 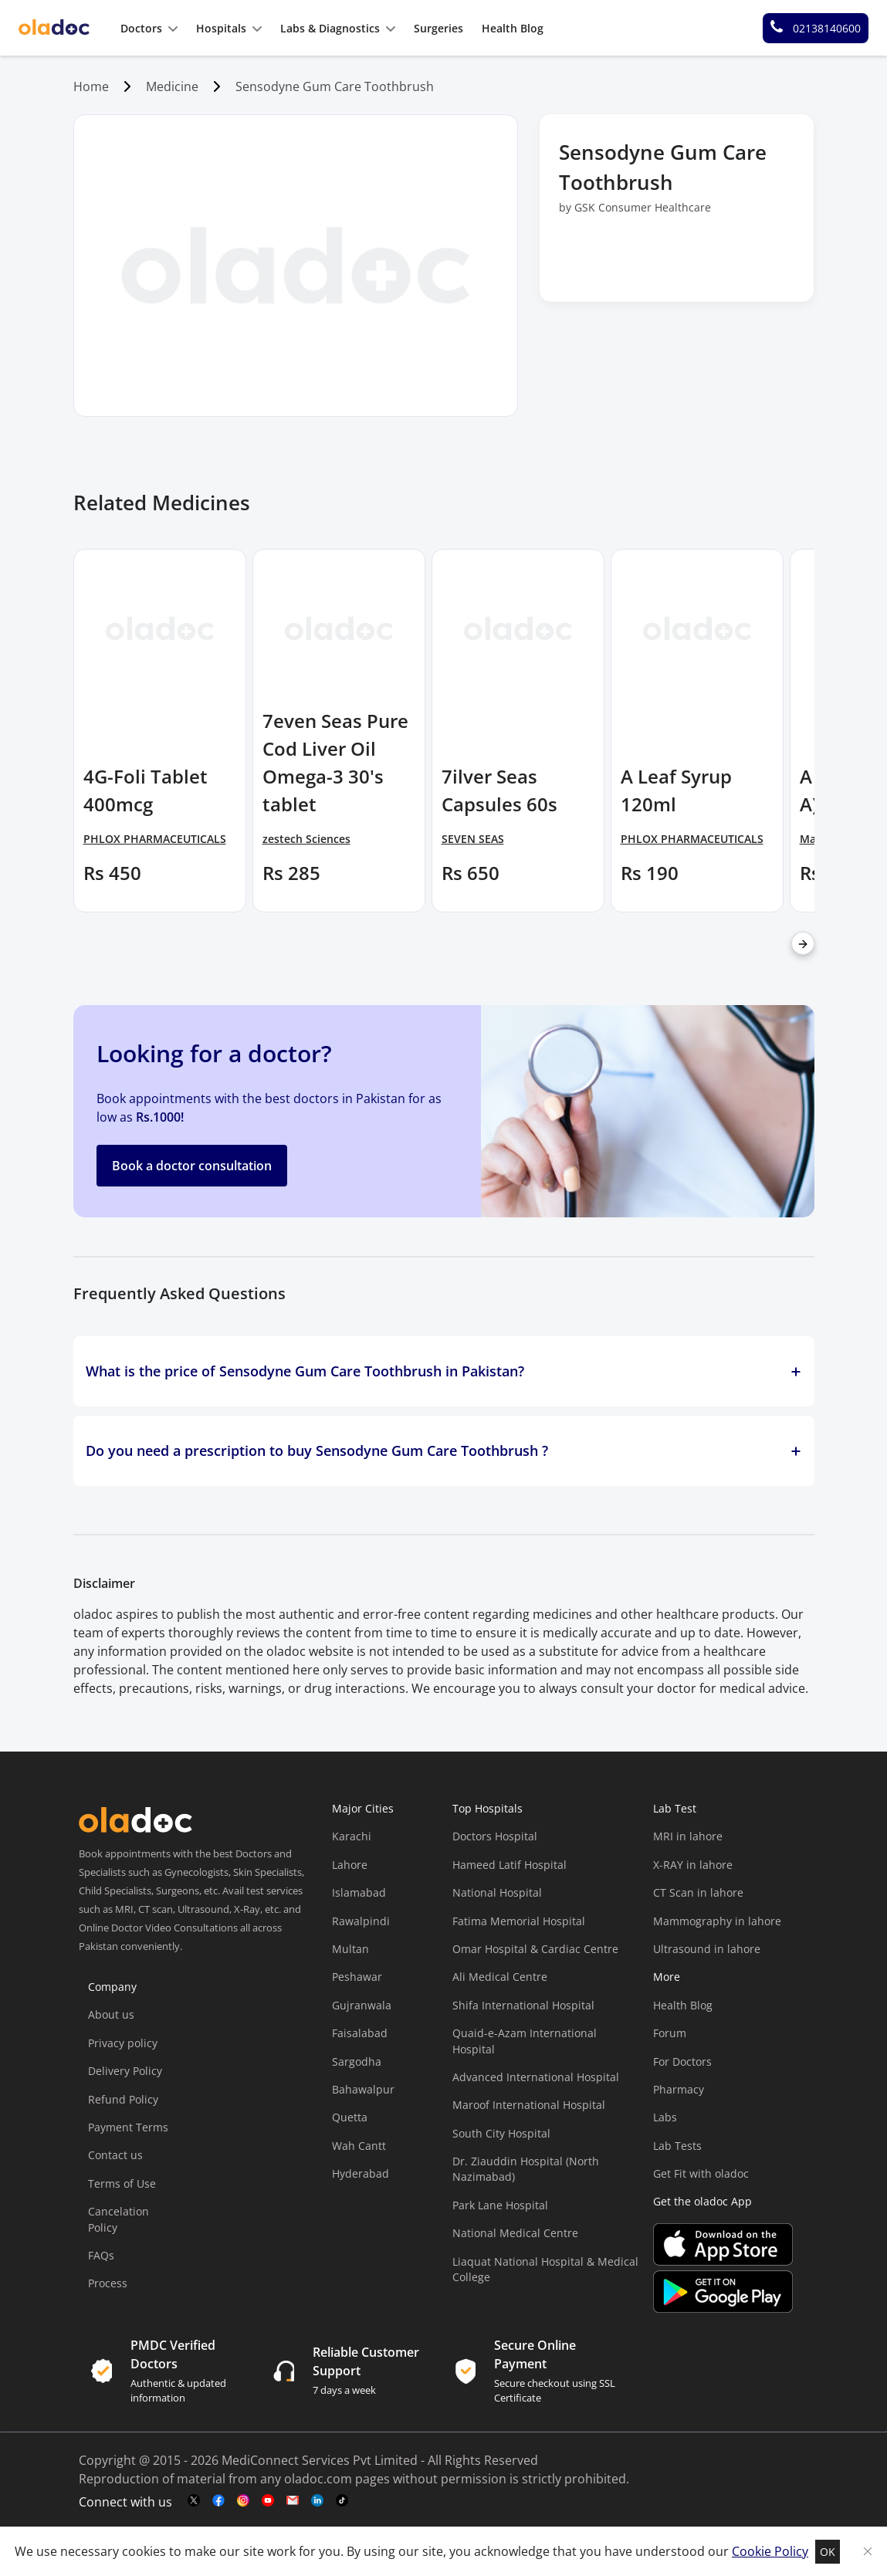 What do you see at coordinates (318, 2478) in the screenshot?
I see `oladoc.com` at bounding box center [318, 2478].